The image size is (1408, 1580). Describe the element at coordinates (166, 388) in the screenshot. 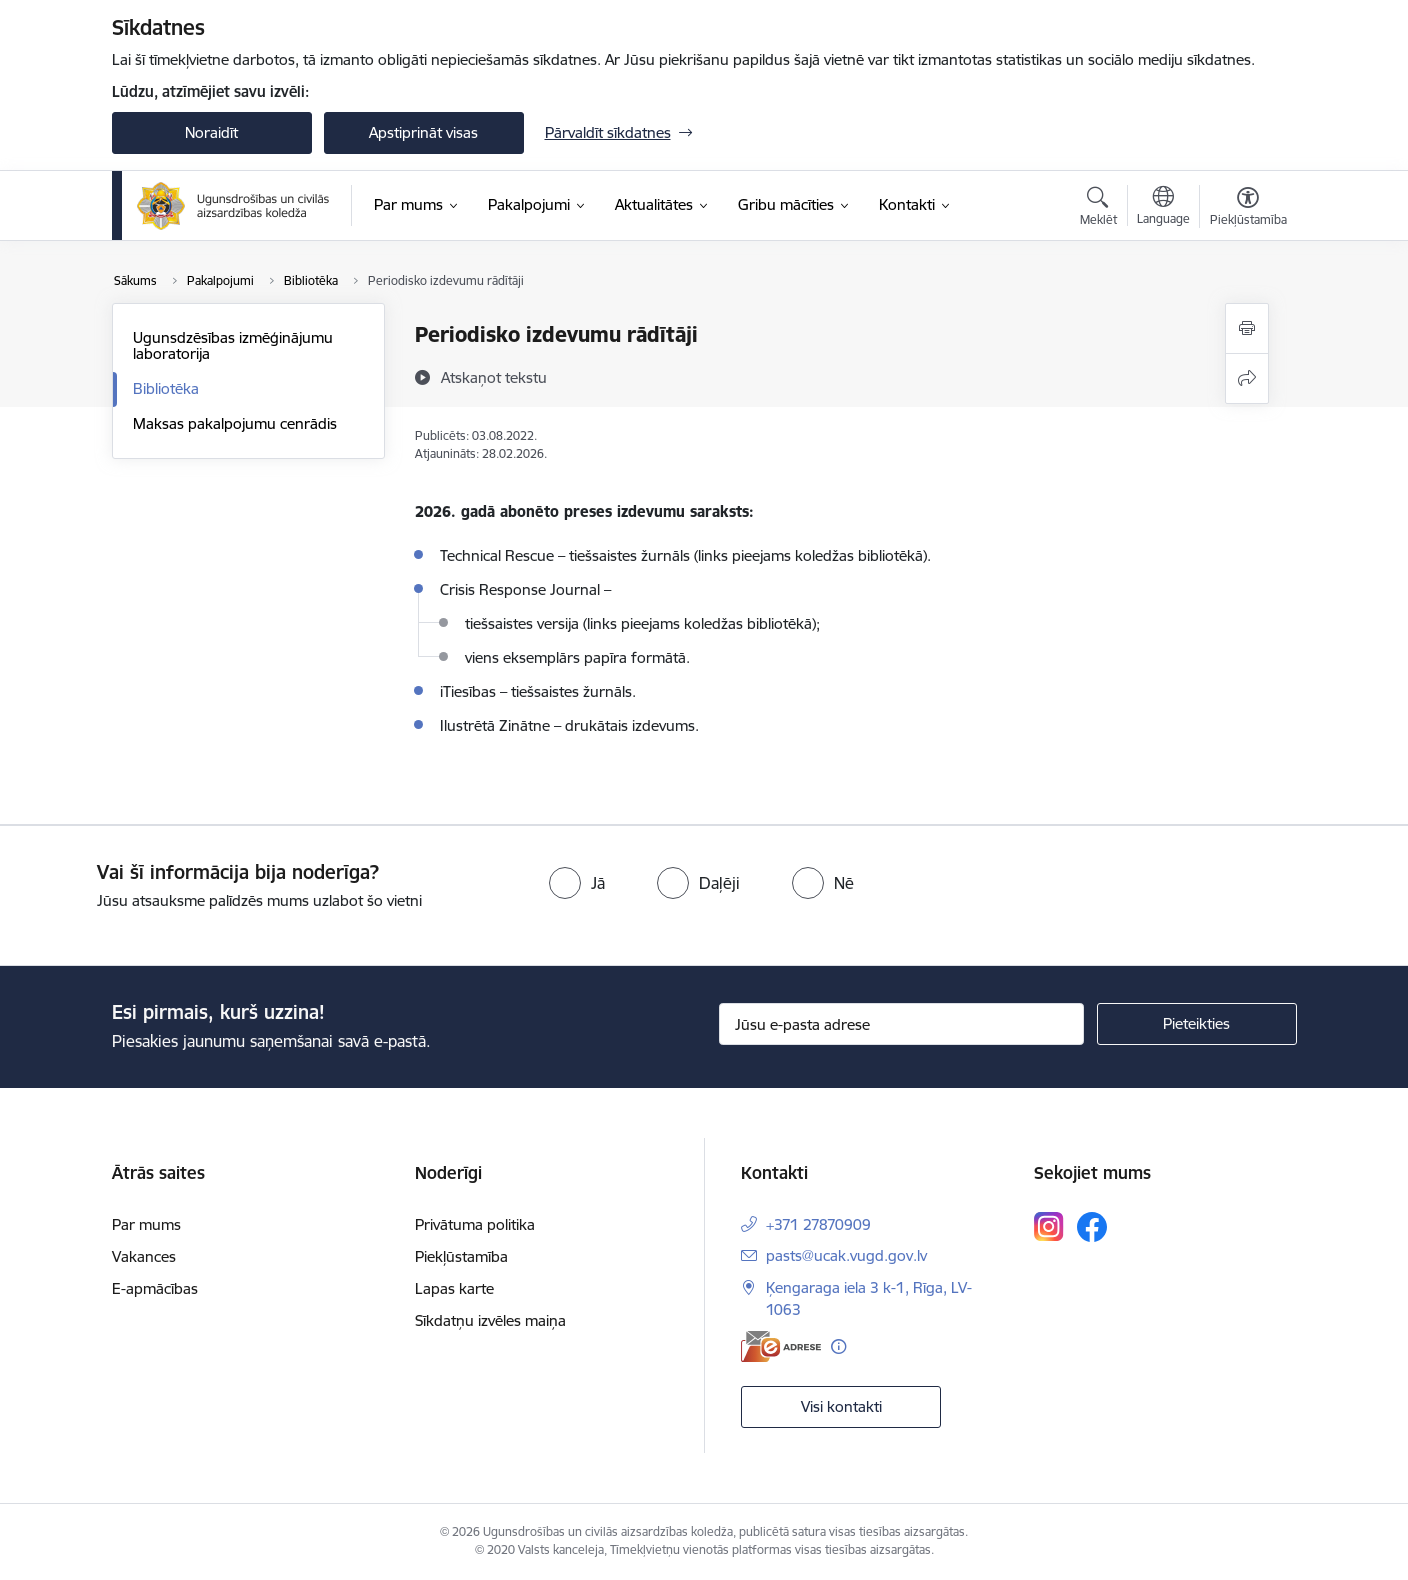

I see `Bibliotēka` at that location.